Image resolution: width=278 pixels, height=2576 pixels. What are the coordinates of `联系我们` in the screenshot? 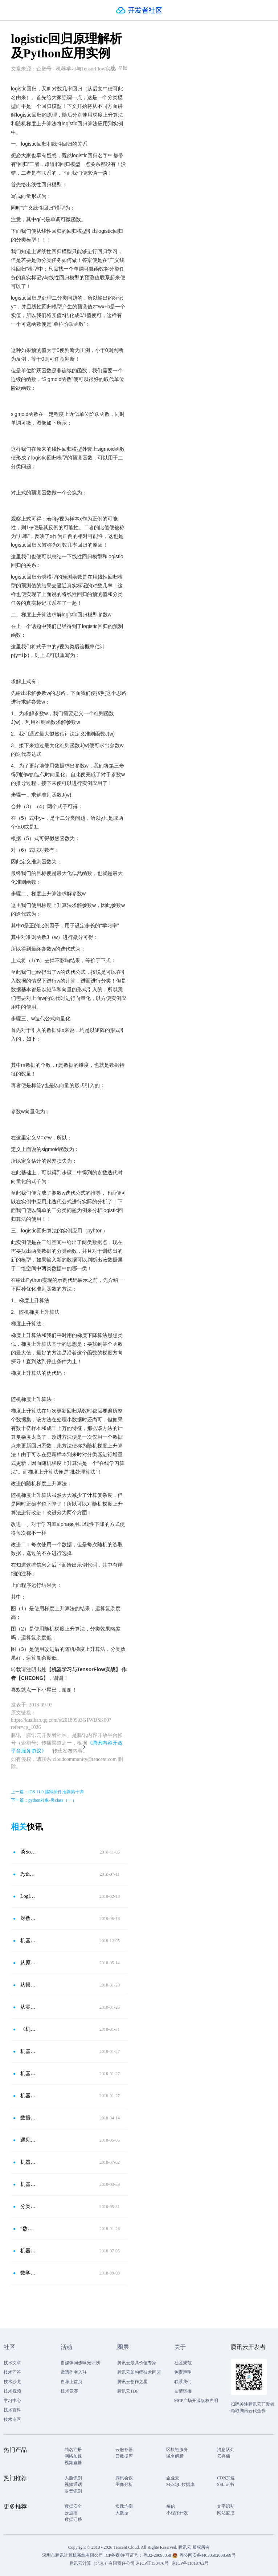 It's located at (183, 2381).